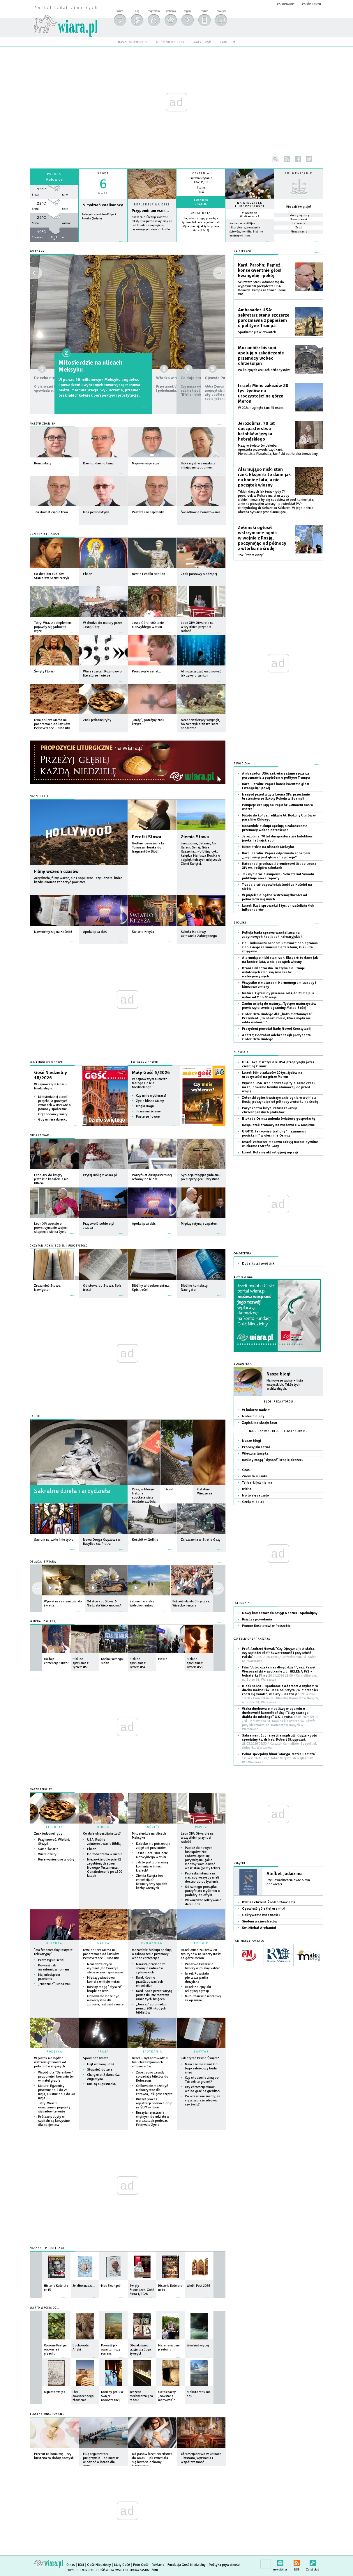 This screenshot has height=2576, width=353. I want to click on Kard. Koch o prześladowaniach chrześcijan, so click(149, 1981).